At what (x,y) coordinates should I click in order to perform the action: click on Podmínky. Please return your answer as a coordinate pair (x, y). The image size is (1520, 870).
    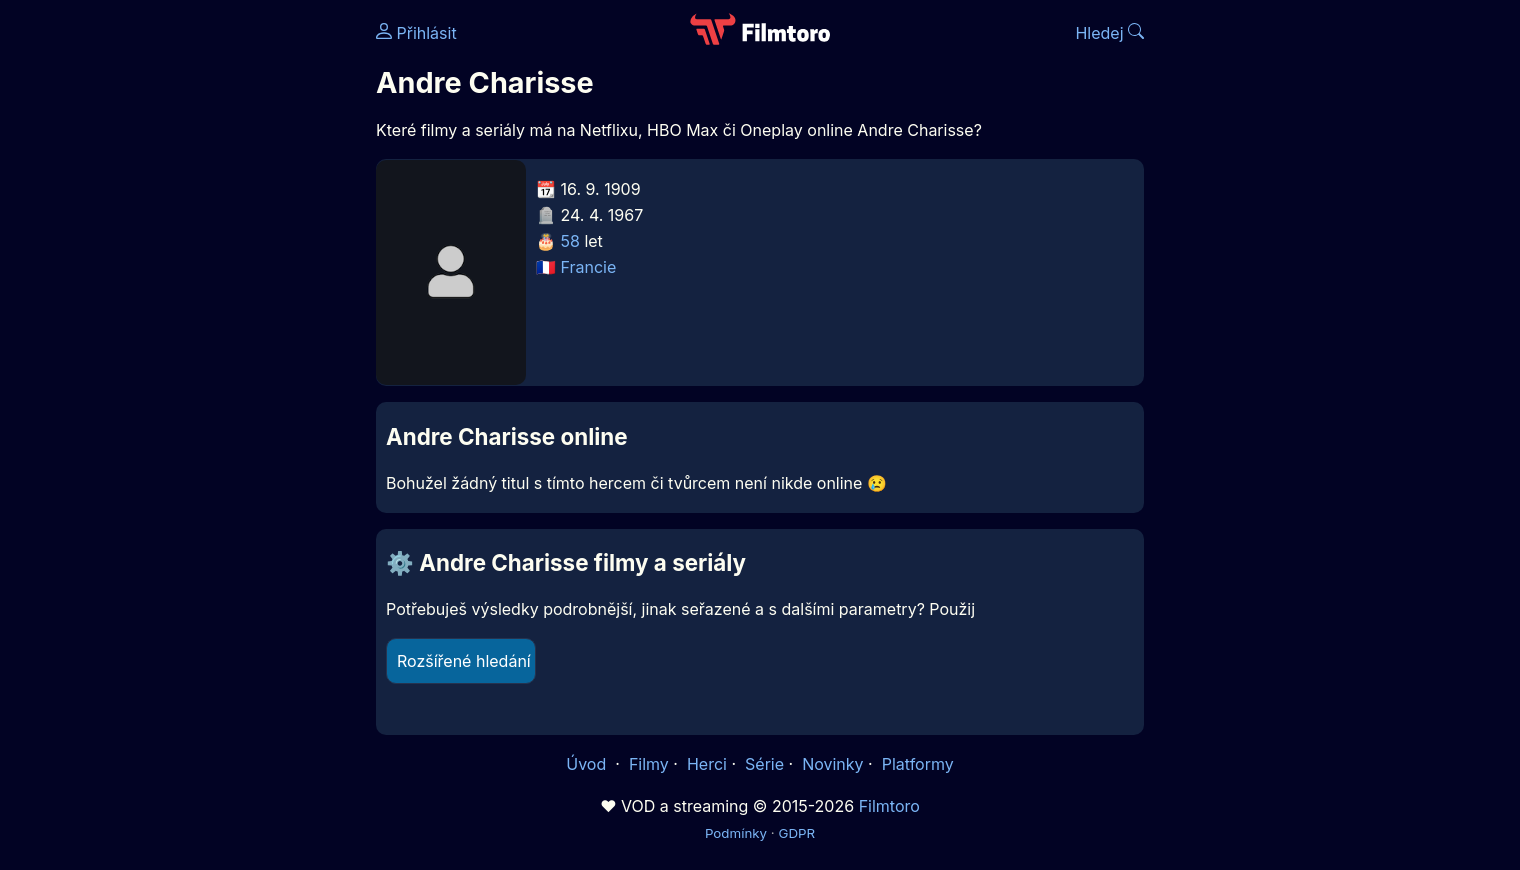
    Looking at the image, I should click on (736, 833).